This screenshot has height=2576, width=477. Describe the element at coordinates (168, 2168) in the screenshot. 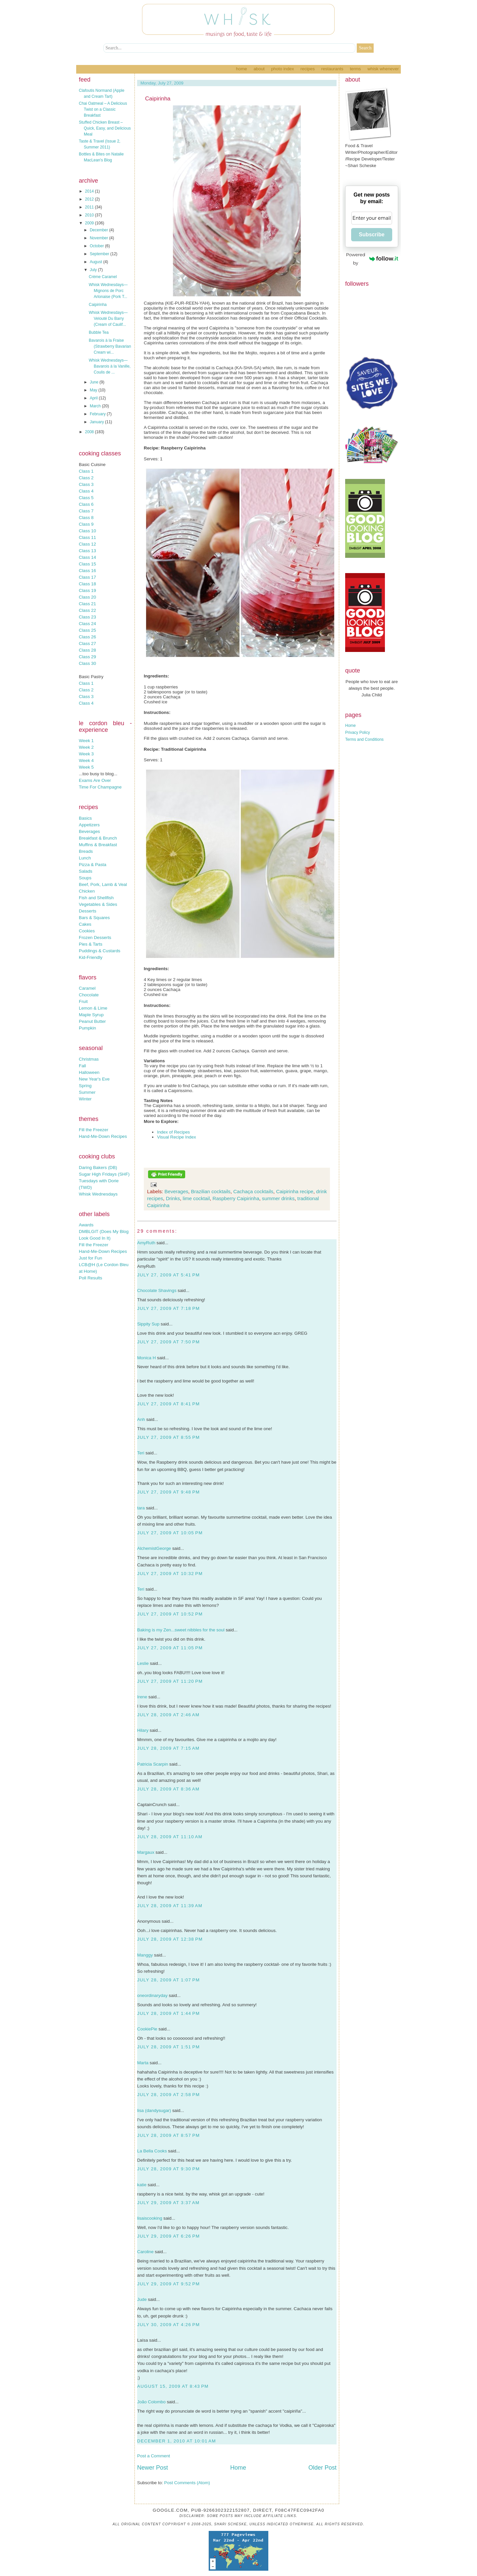

I see `July 28, 2009 at 9:30 PM` at that location.